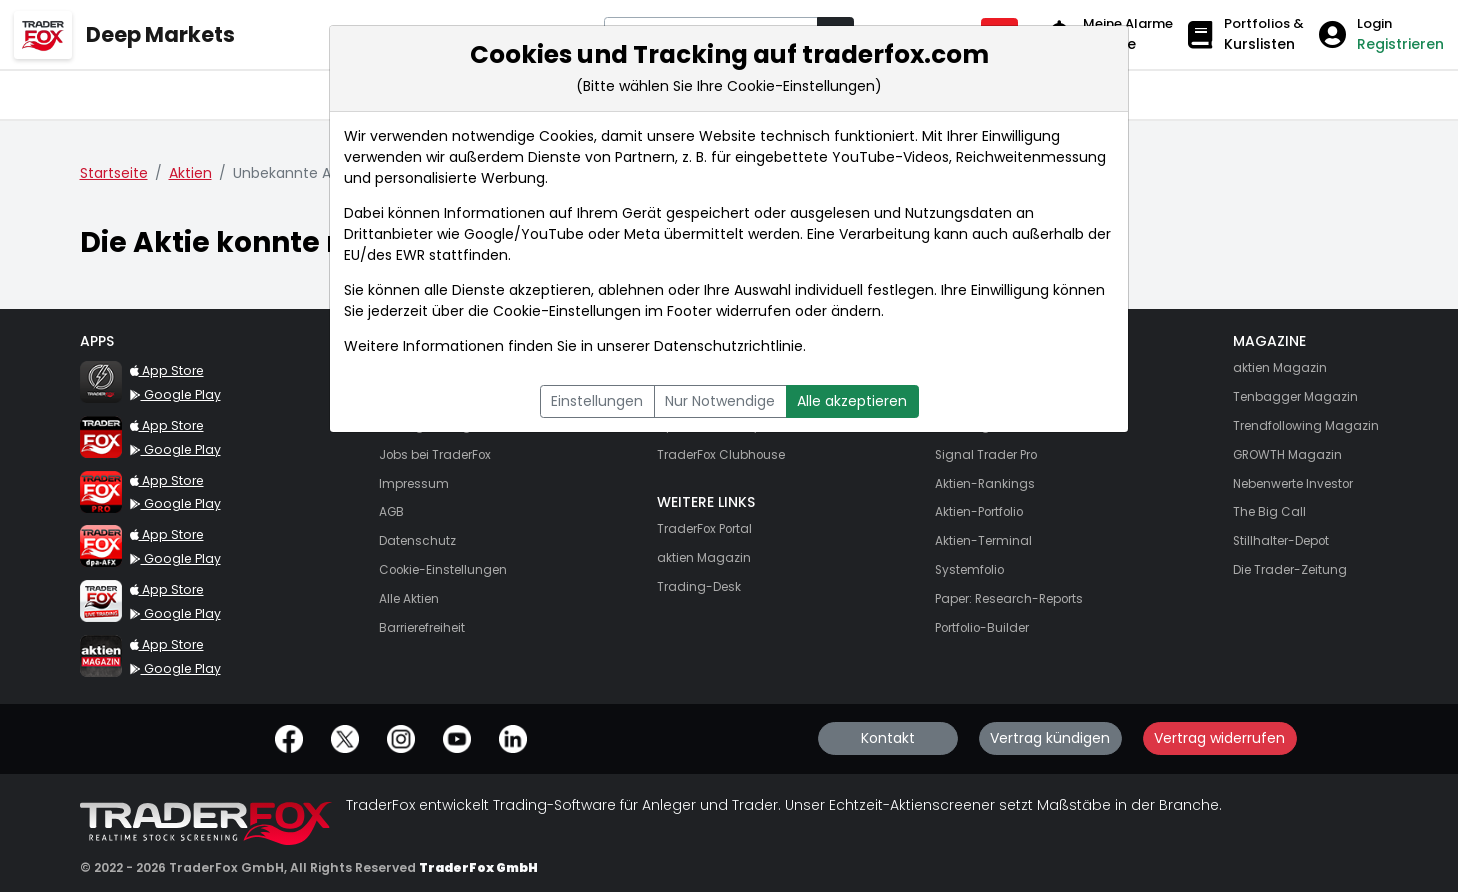 The height and width of the screenshot is (892, 1458). Describe the element at coordinates (720, 401) in the screenshot. I see `Nur Notwendige` at that location.